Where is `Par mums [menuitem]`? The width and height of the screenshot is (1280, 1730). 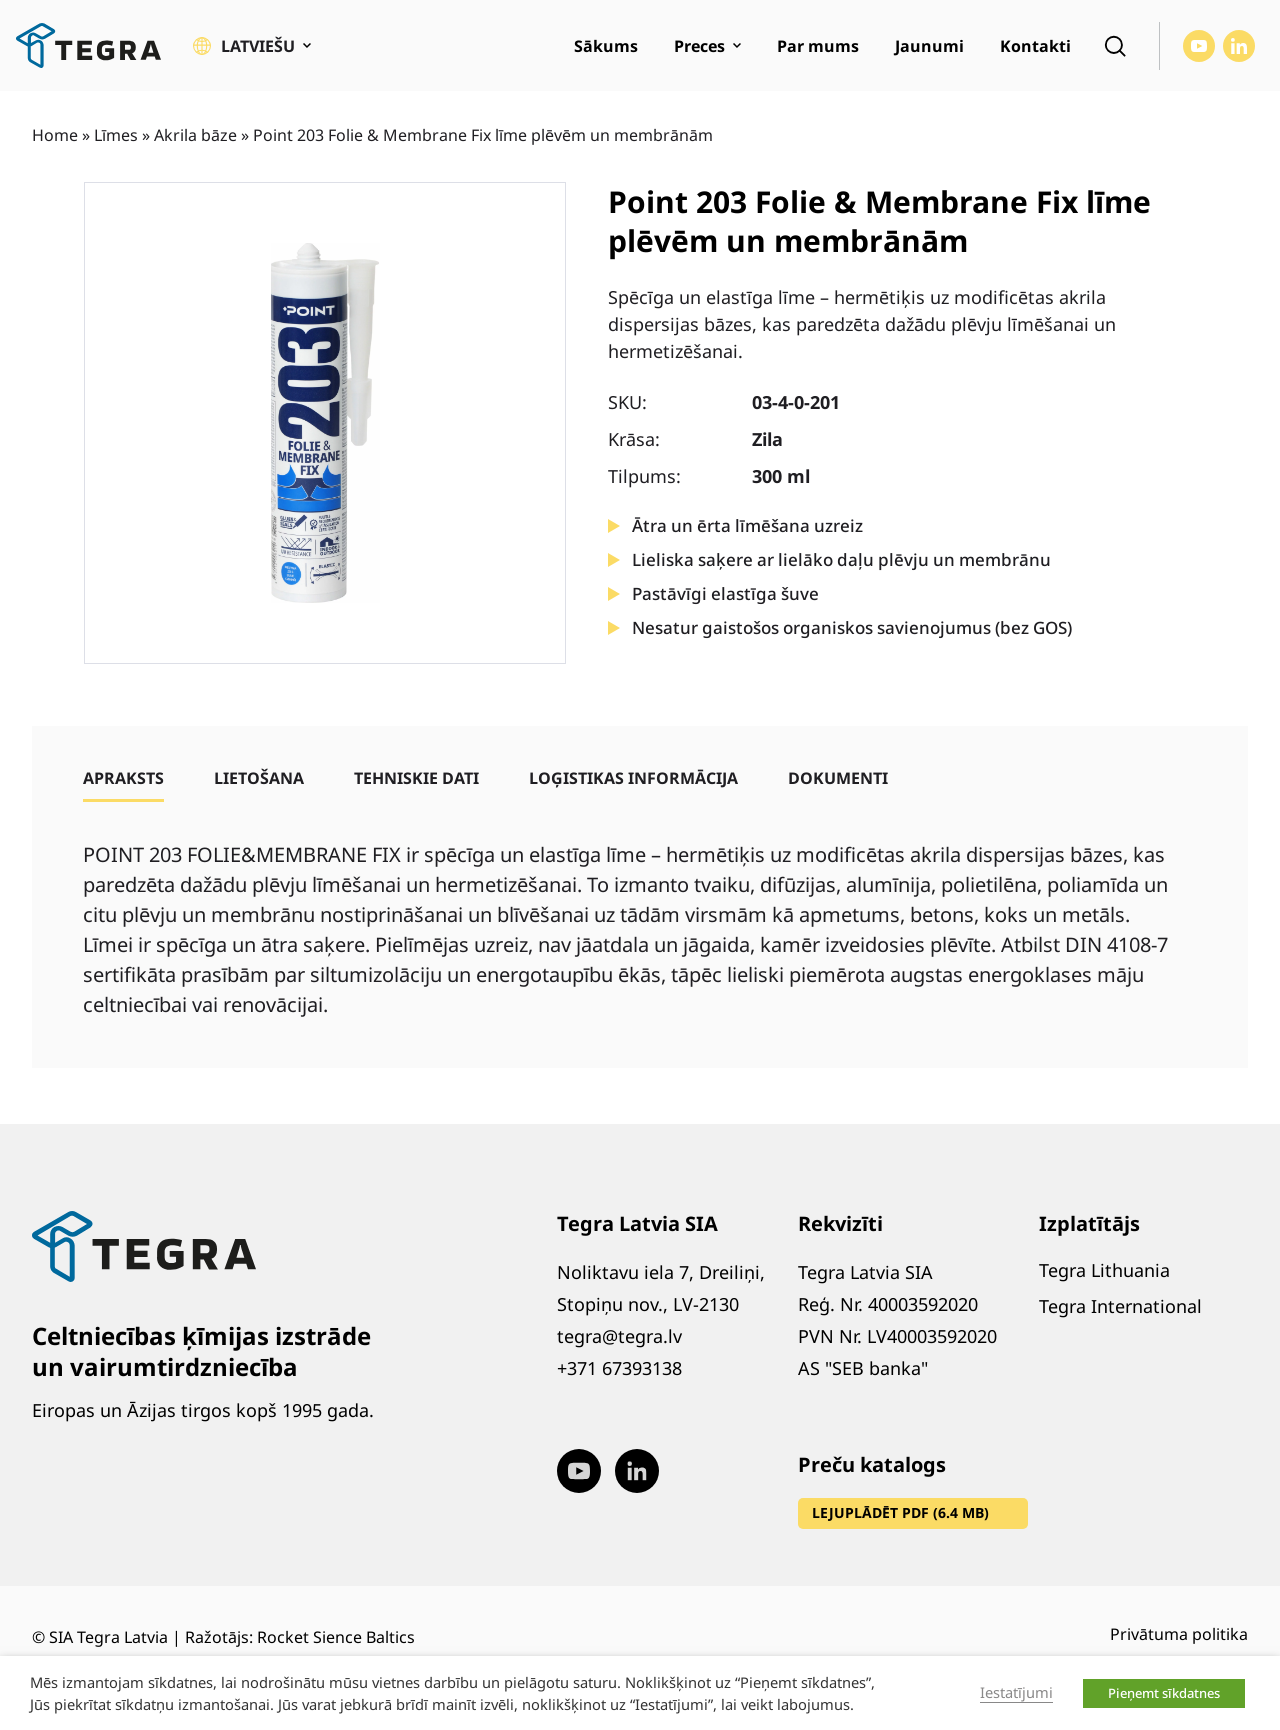 Par mums [menuitem] is located at coordinates (818, 46).